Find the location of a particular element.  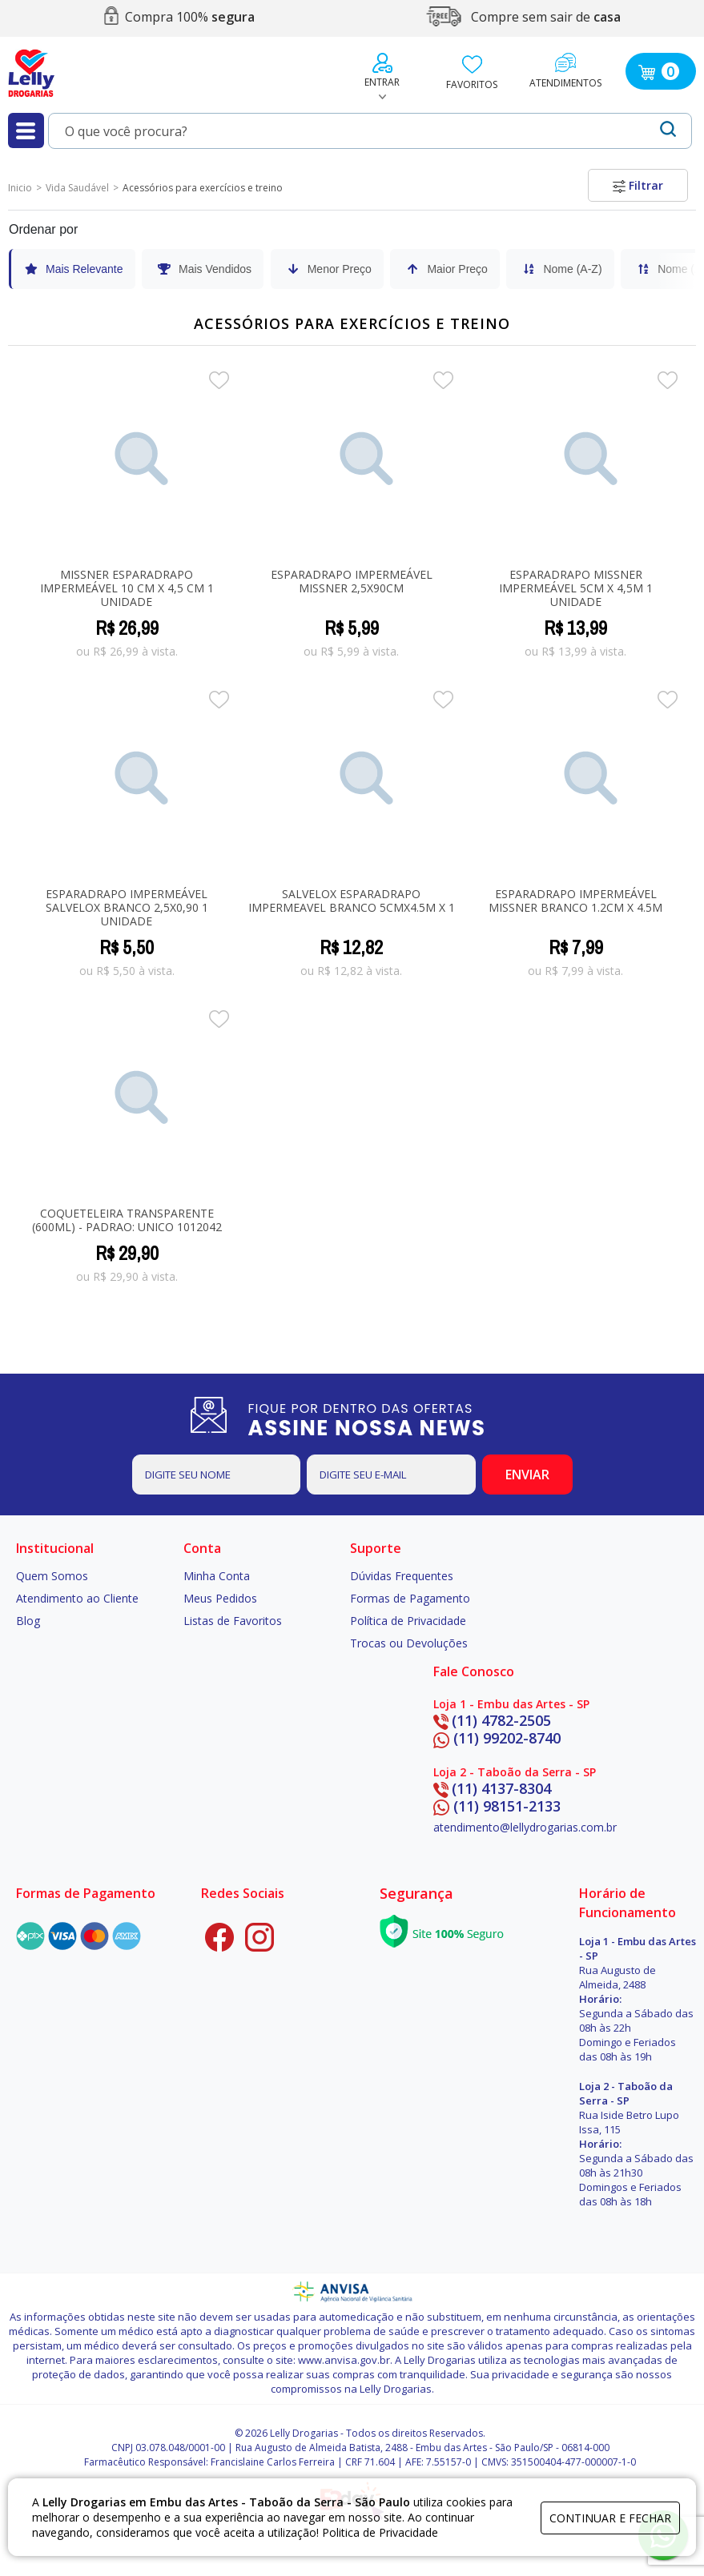

Mais Relevante is located at coordinates (73, 269).